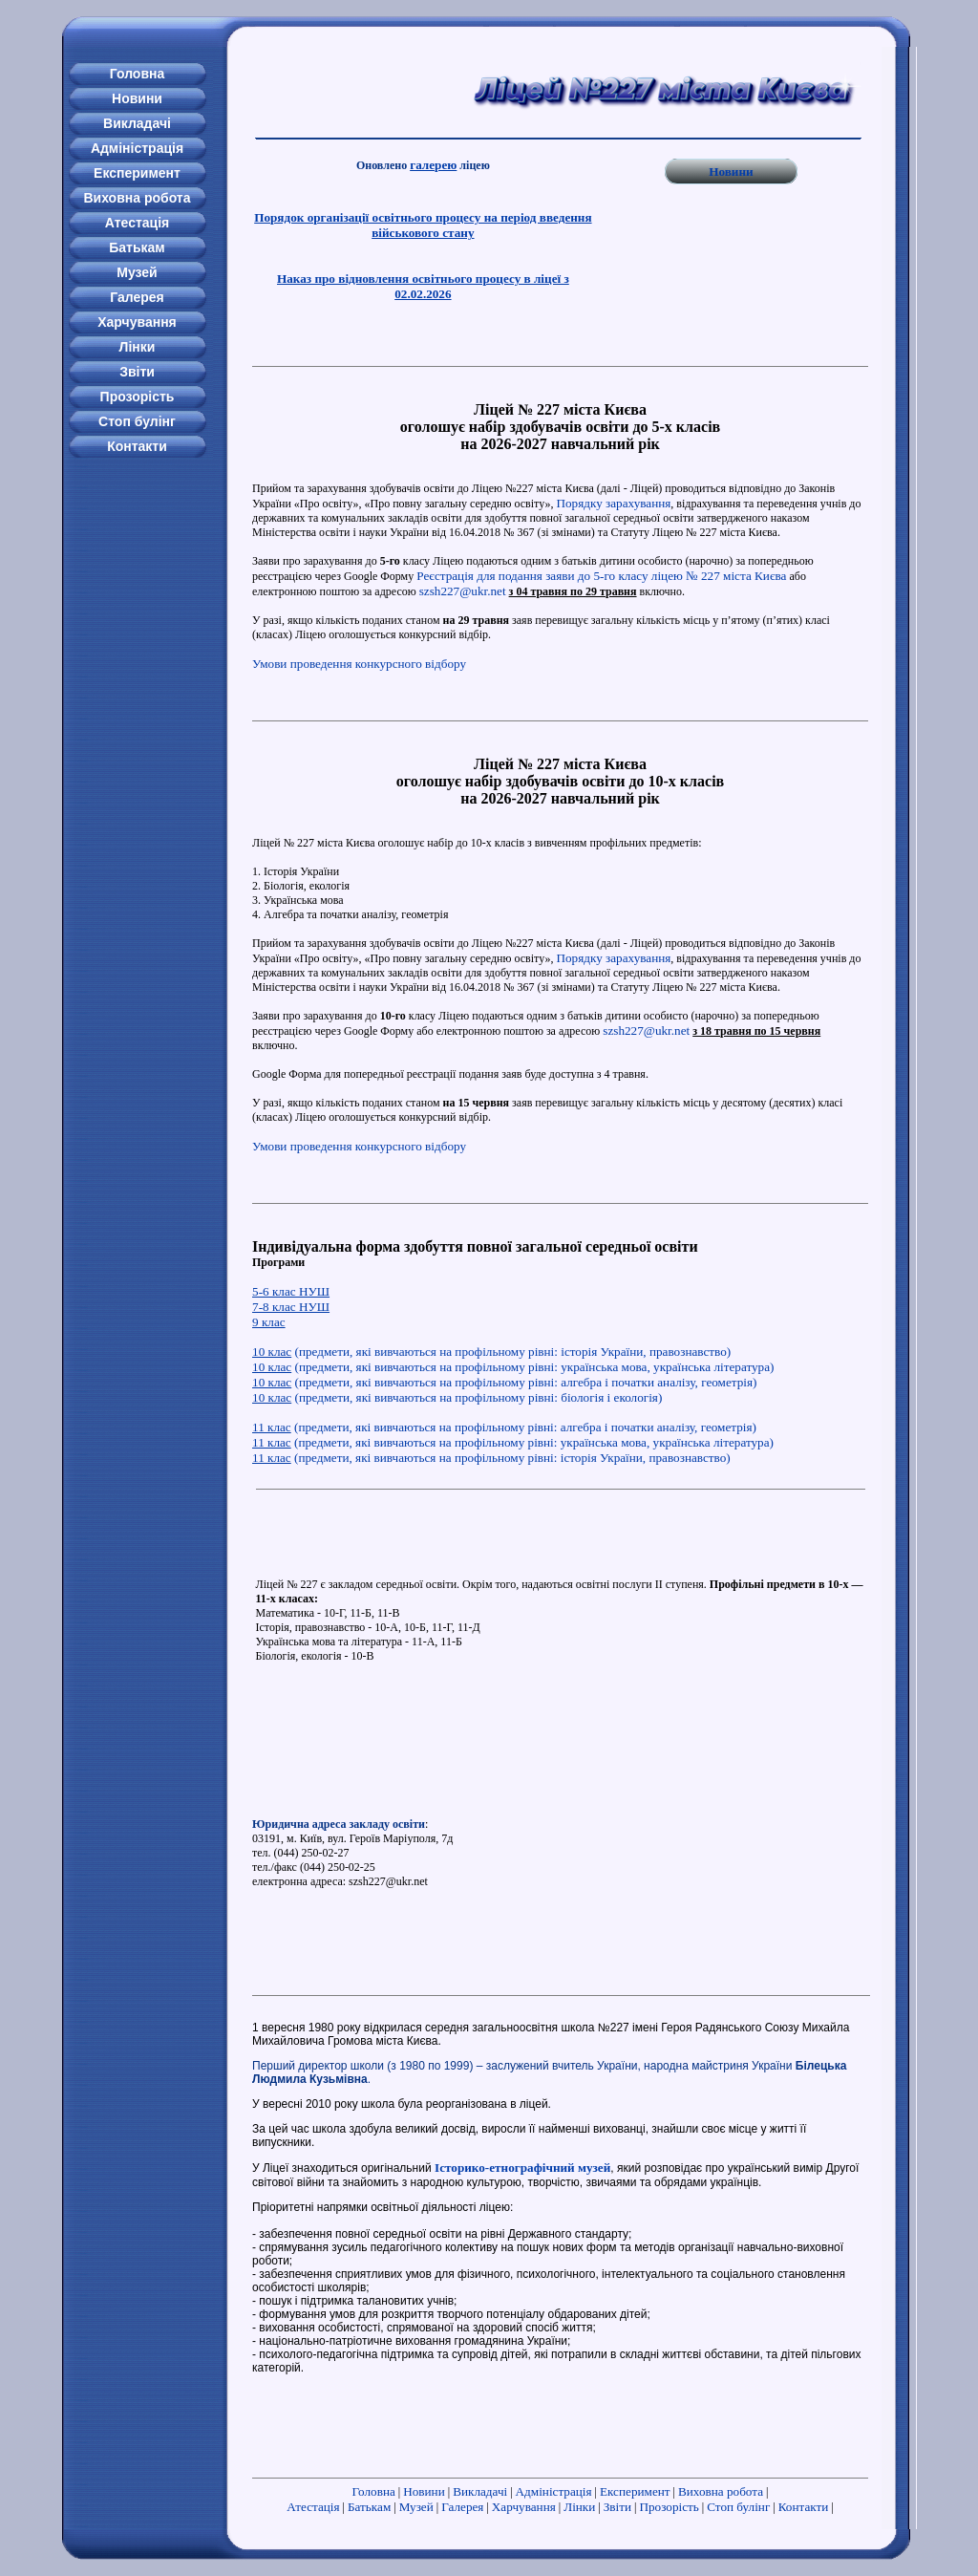 The image size is (978, 2576). Describe the element at coordinates (359, 663) in the screenshot. I see `Умови проведення конкурсного відбору` at that location.